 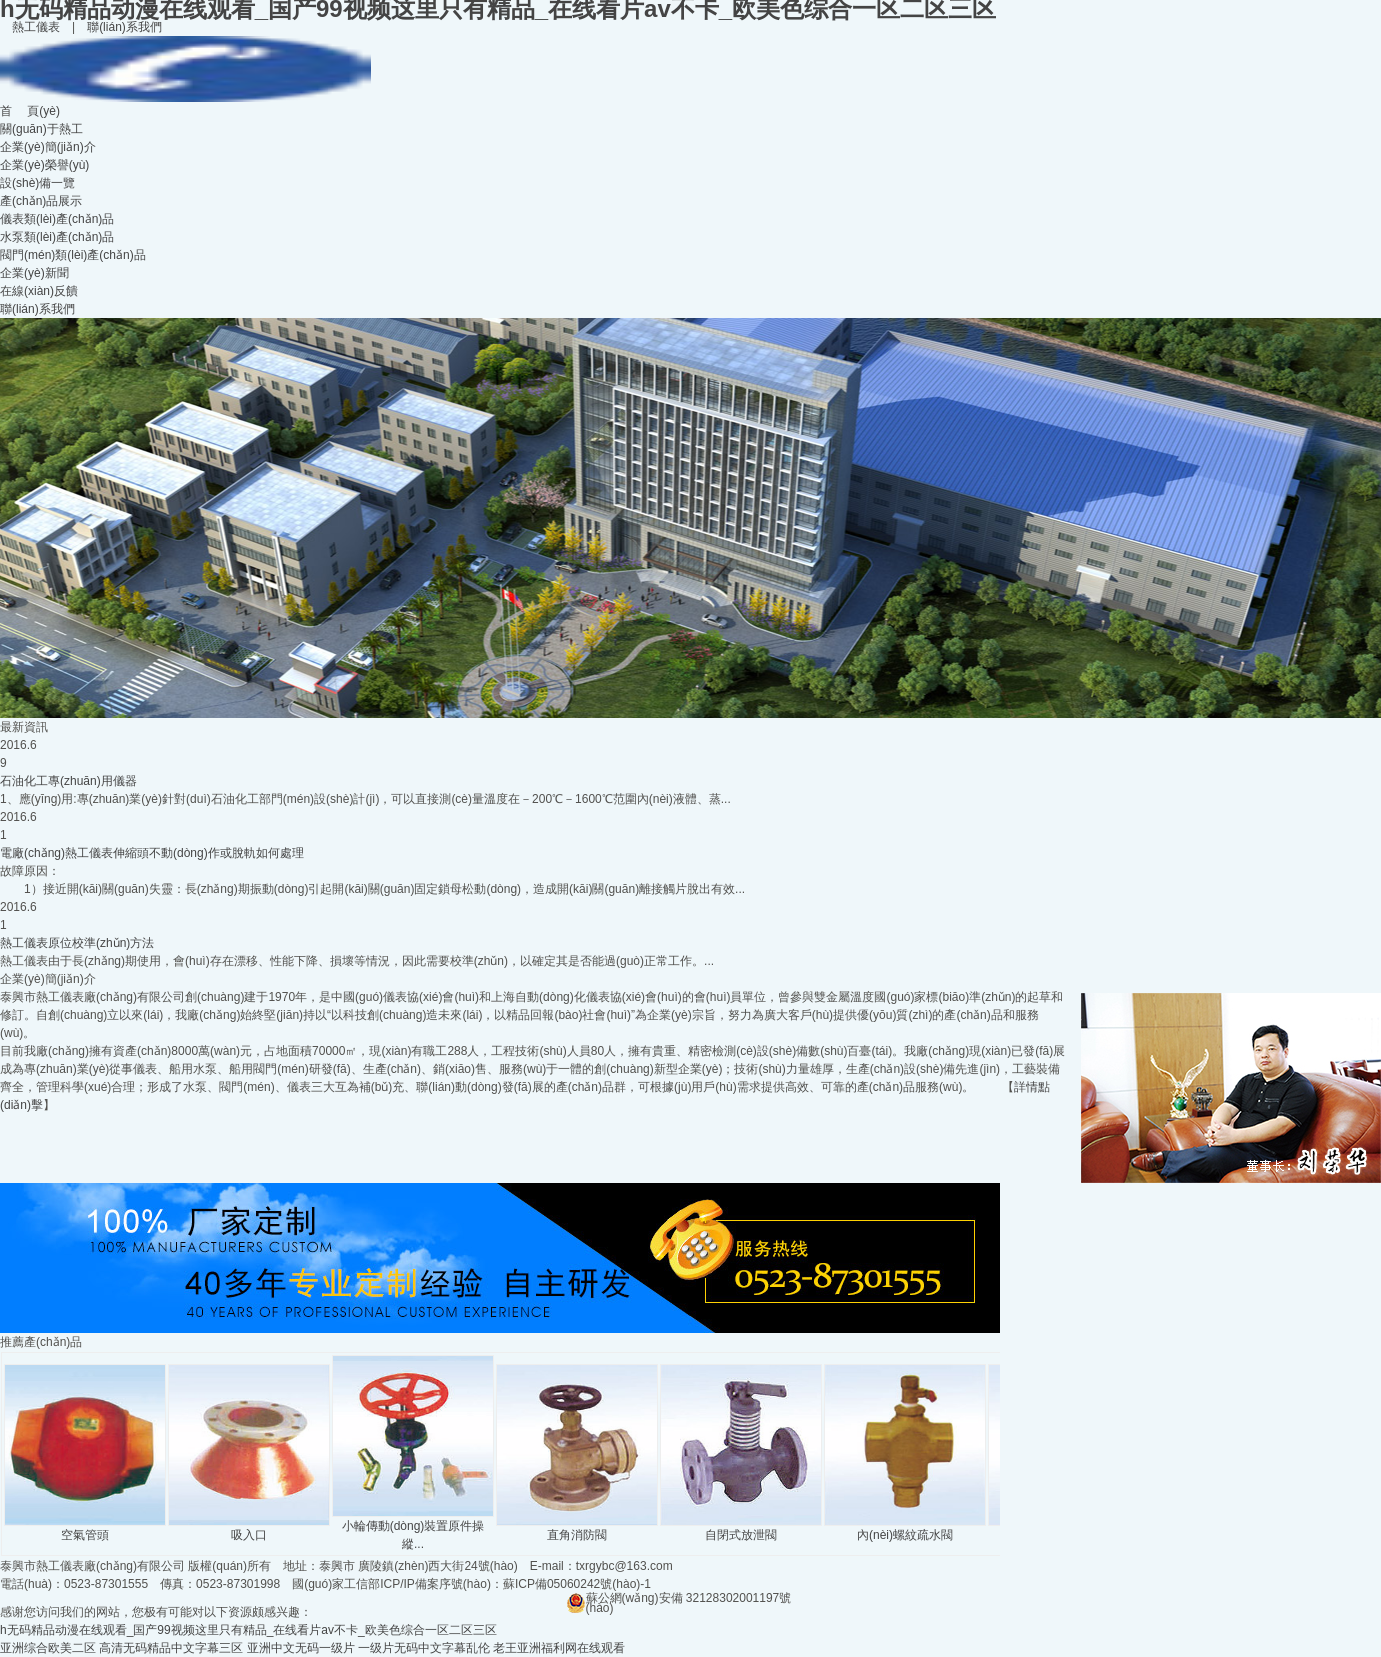 I want to click on 亚洲中文无码一级片, so click(x=301, y=1648).